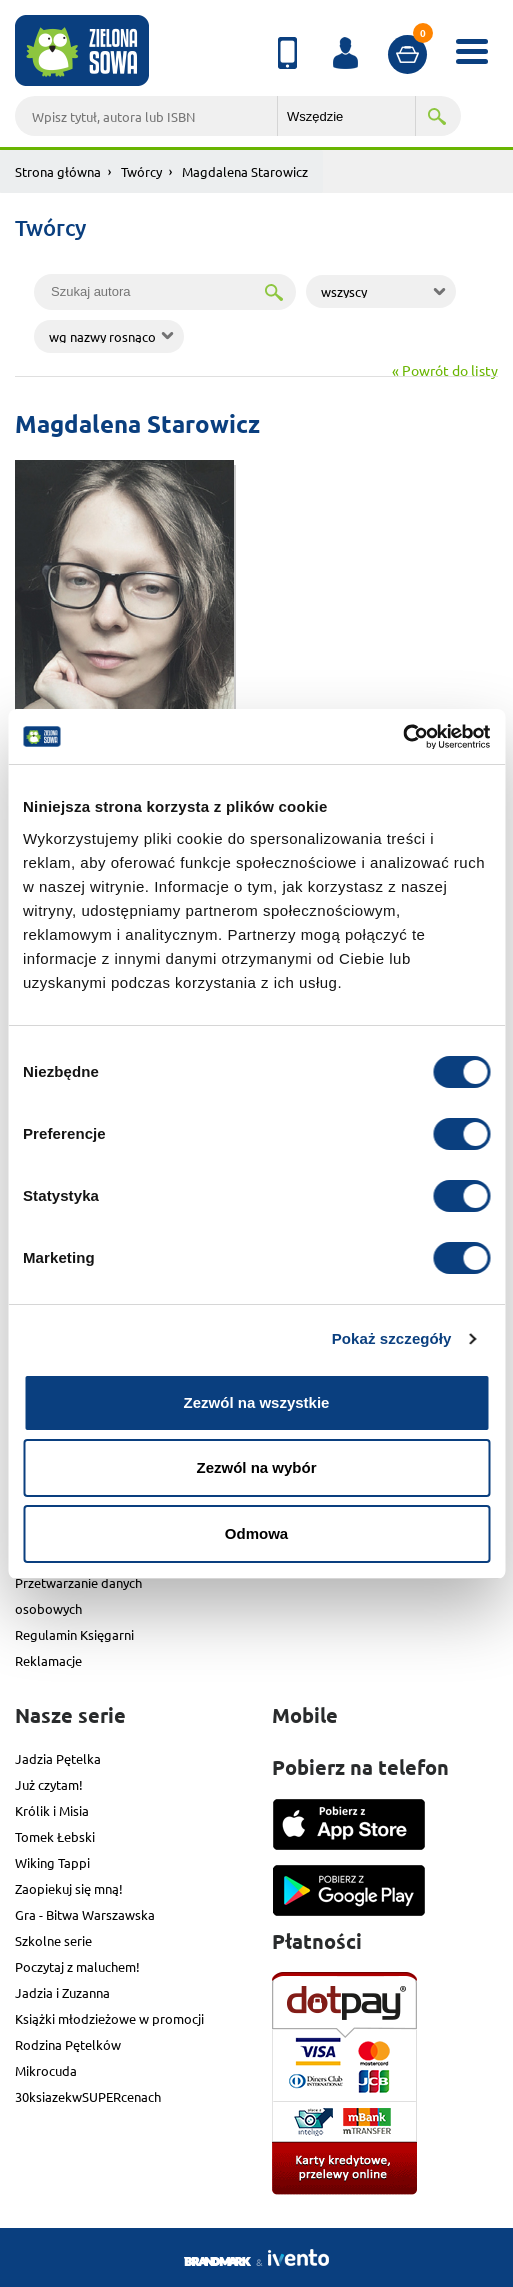 This screenshot has width=513, height=2287. I want to click on Strona główna, so click(58, 171).